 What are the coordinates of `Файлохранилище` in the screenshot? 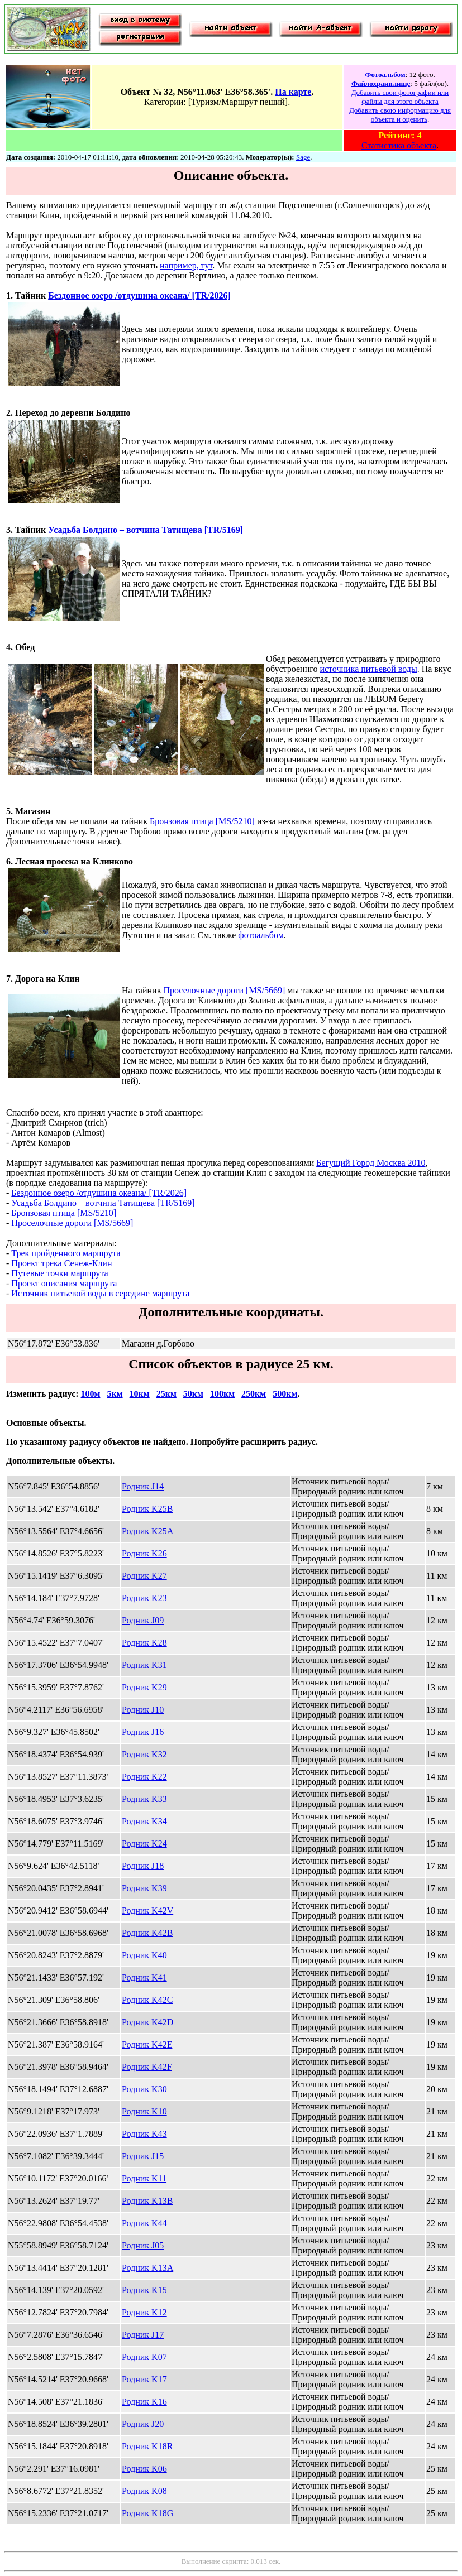 It's located at (380, 83).